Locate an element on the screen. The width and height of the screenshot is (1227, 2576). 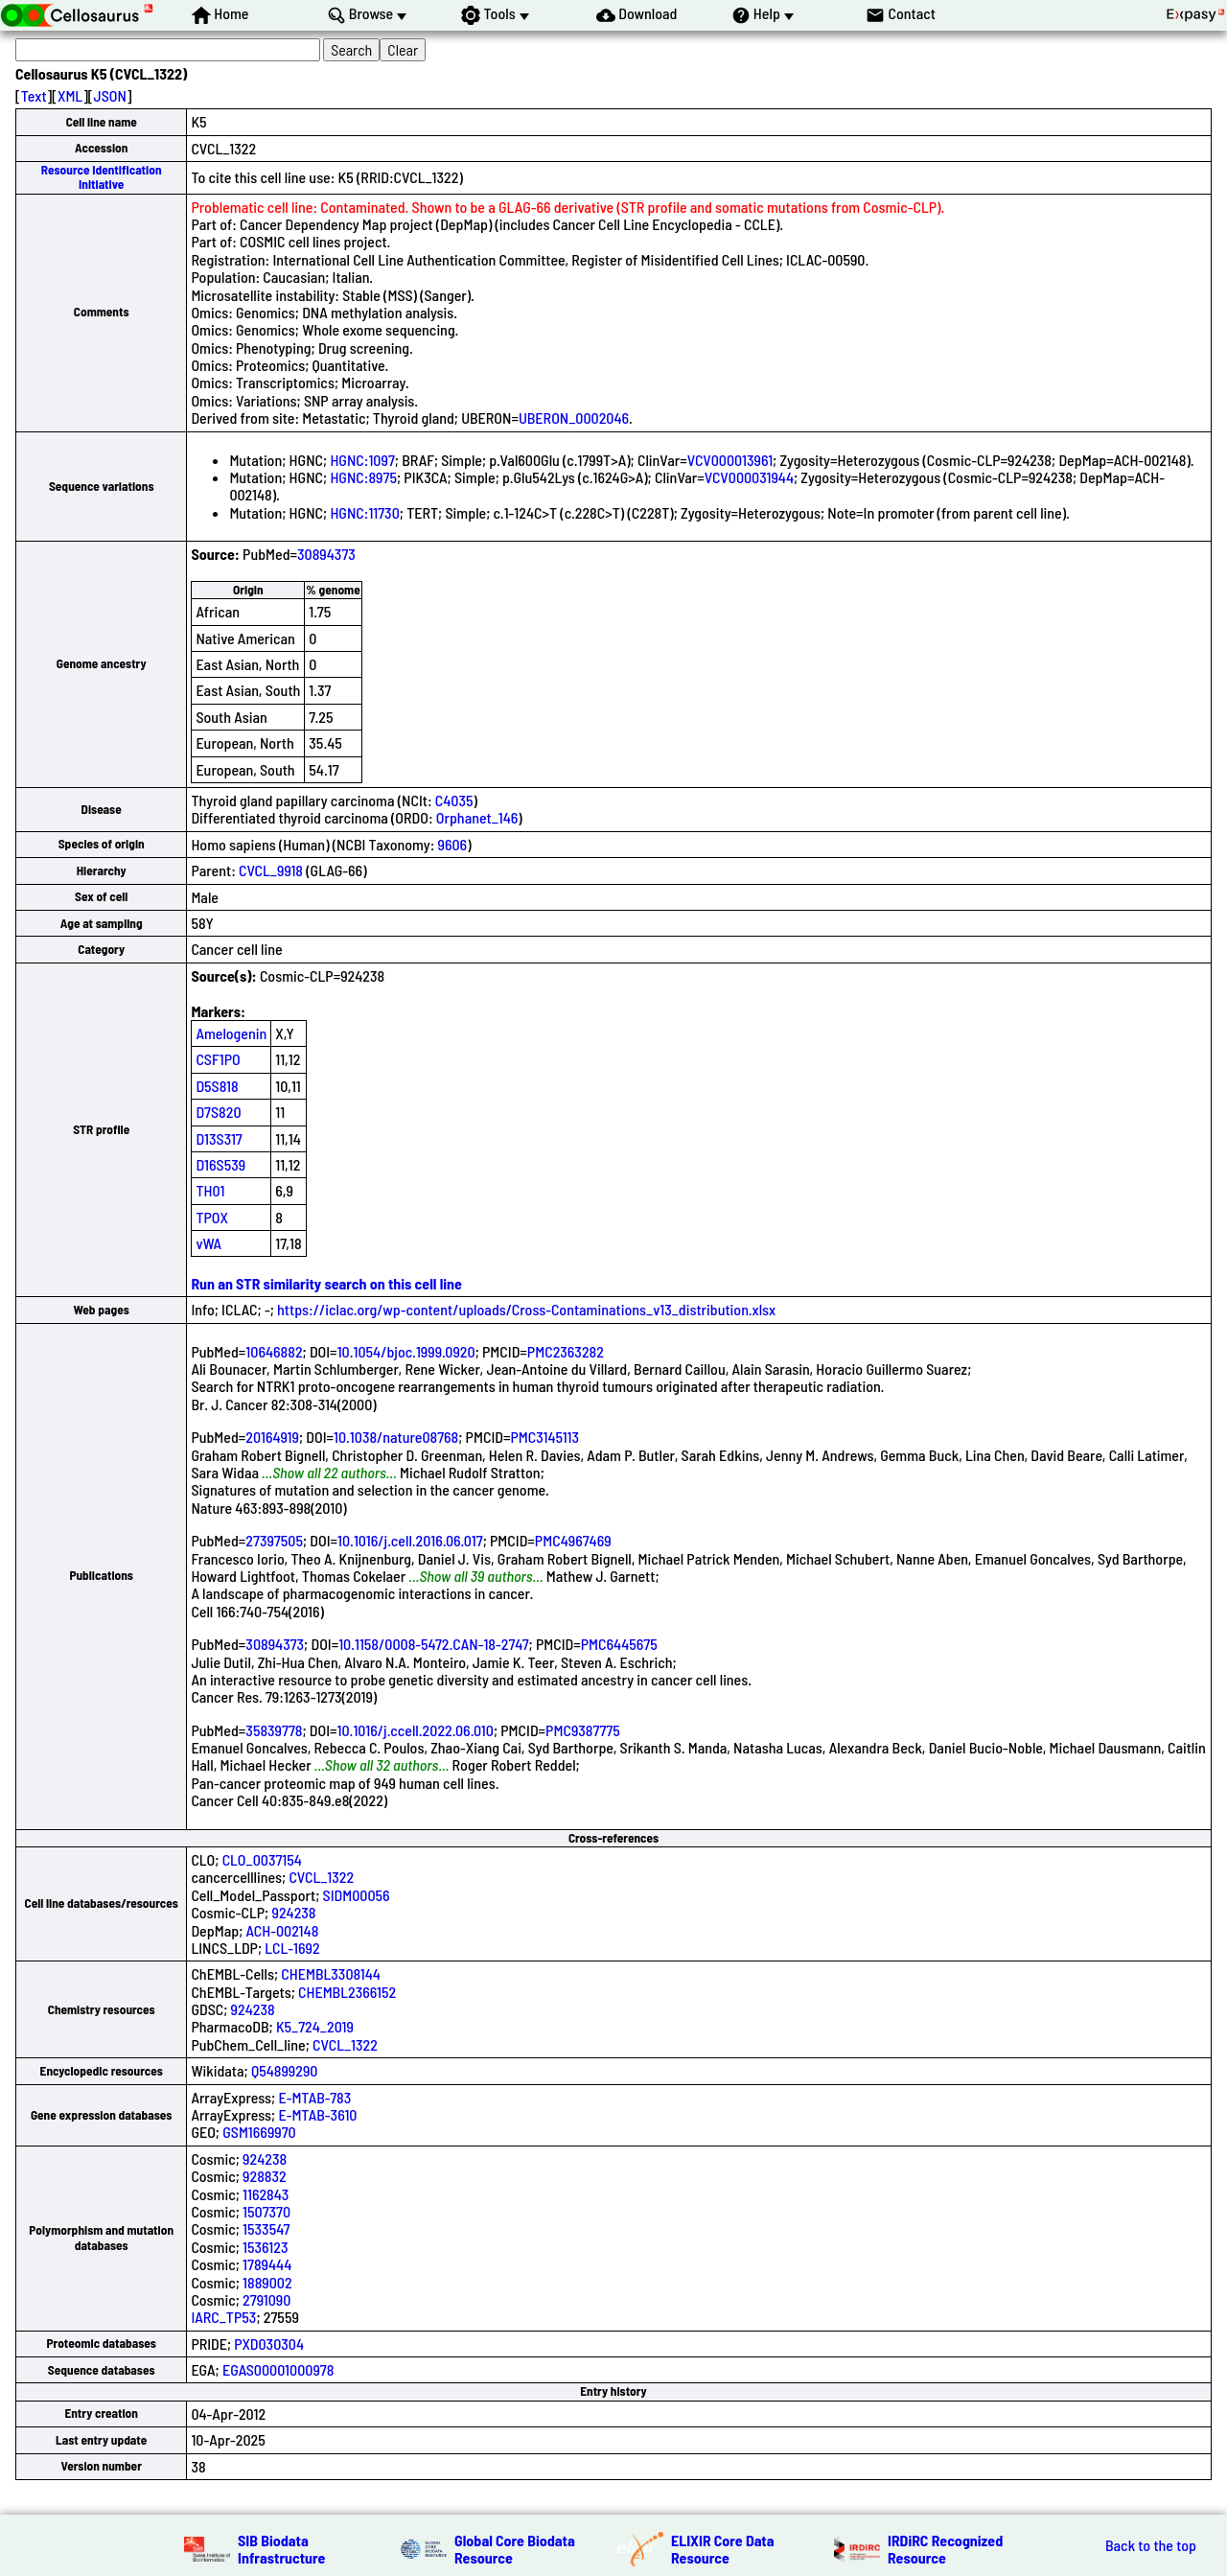
CHEMBL2366152 is located at coordinates (347, 1992).